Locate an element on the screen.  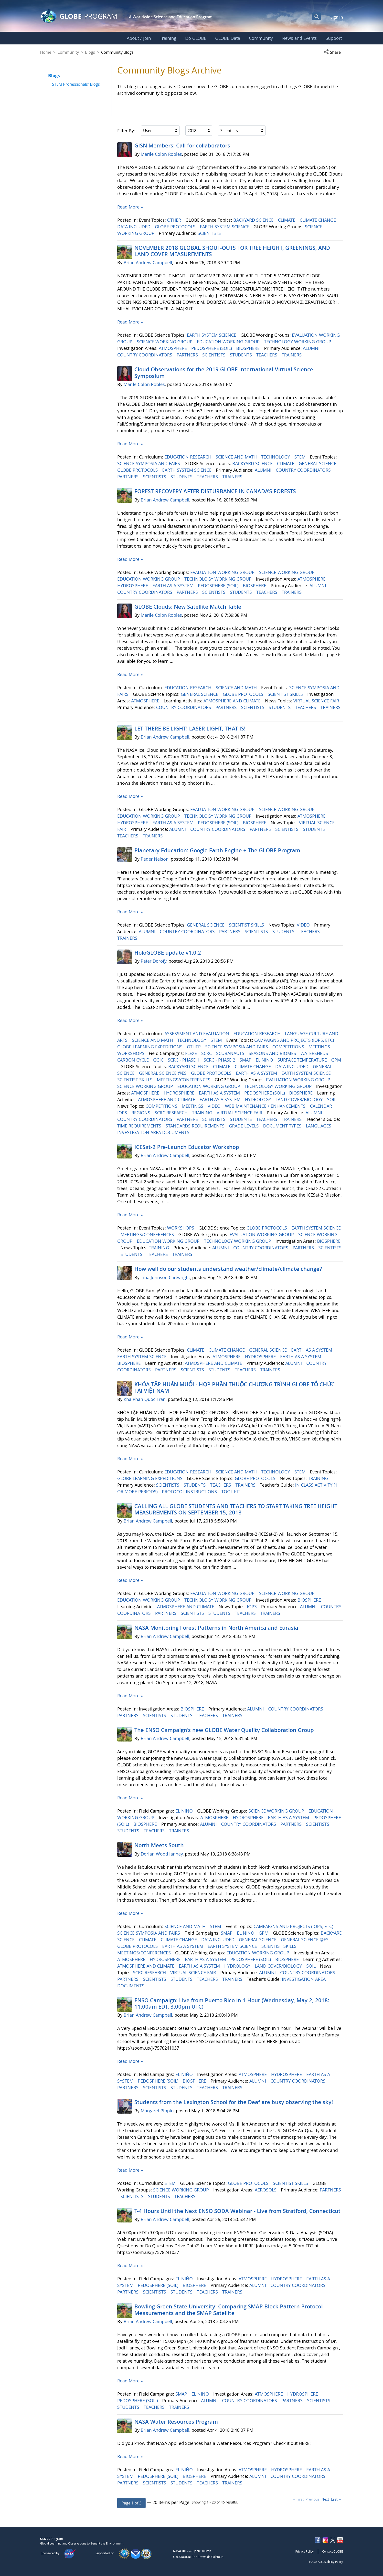
SCIENCE AND MATH is located at coordinates (237, 457).